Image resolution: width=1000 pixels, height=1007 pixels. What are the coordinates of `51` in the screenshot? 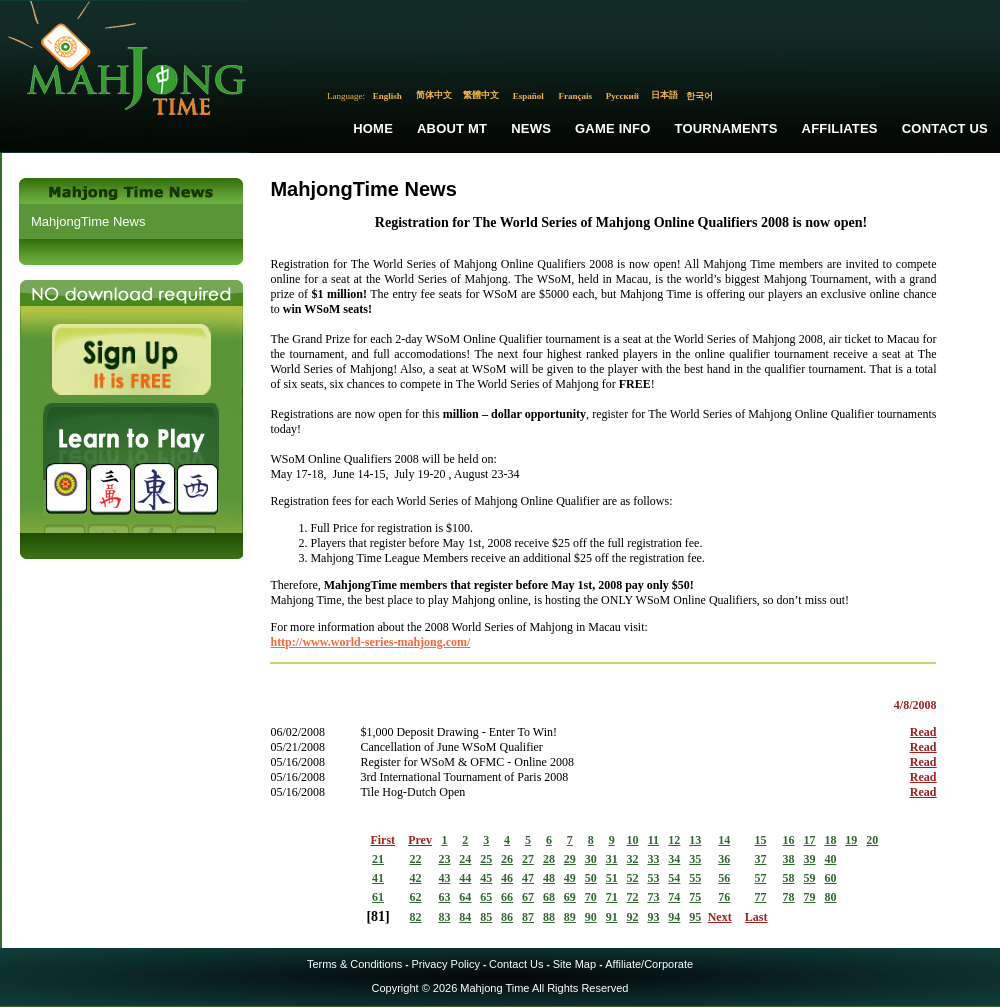 It's located at (612, 878).